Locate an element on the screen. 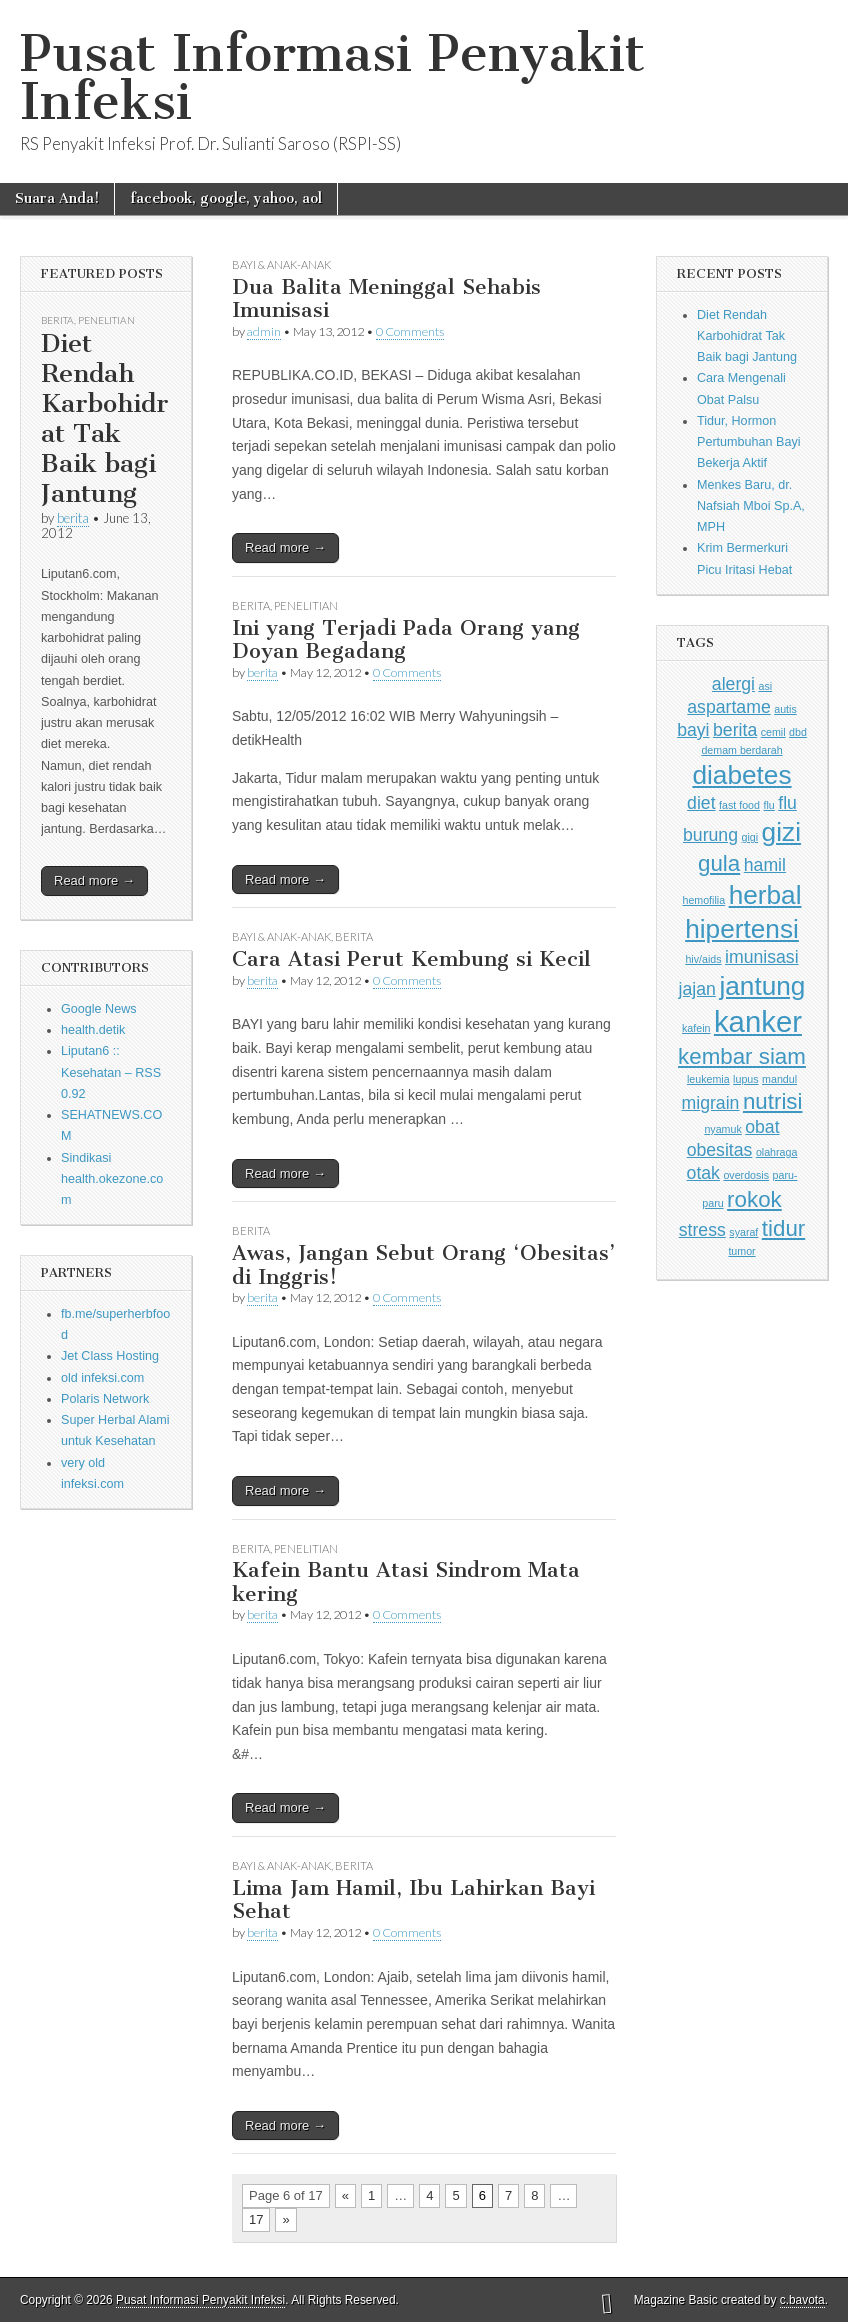 The image size is (848, 2322). 17 is located at coordinates (256, 2219).